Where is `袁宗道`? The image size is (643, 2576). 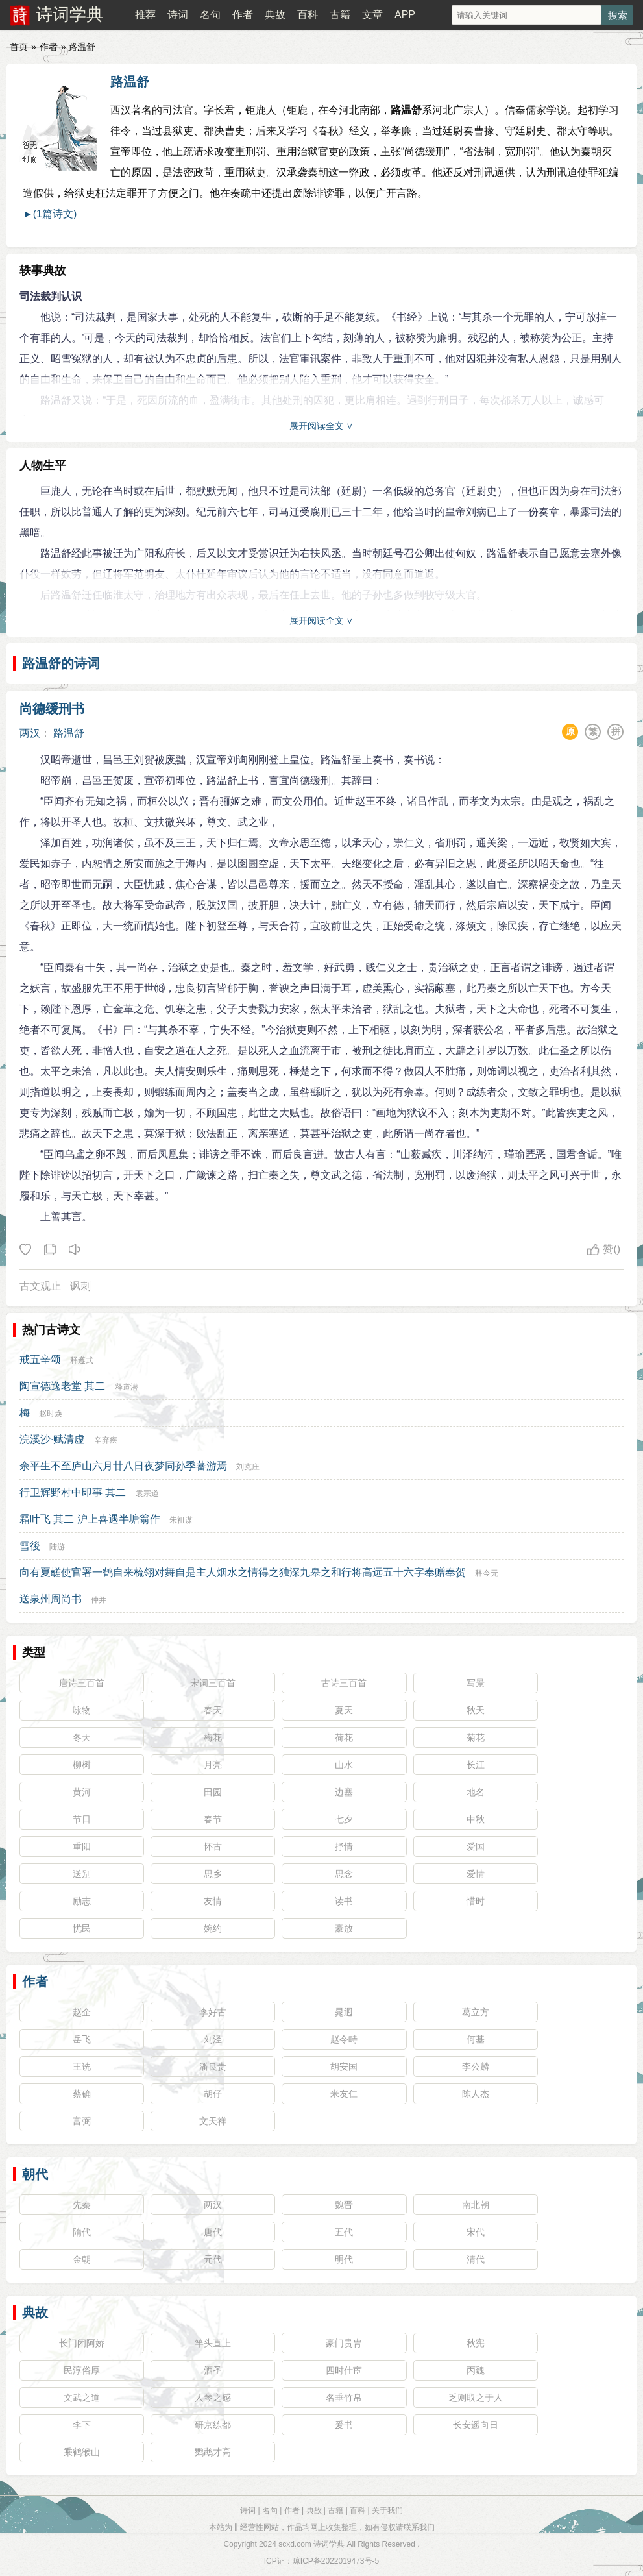 袁宗道 is located at coordinates (147, 1493).